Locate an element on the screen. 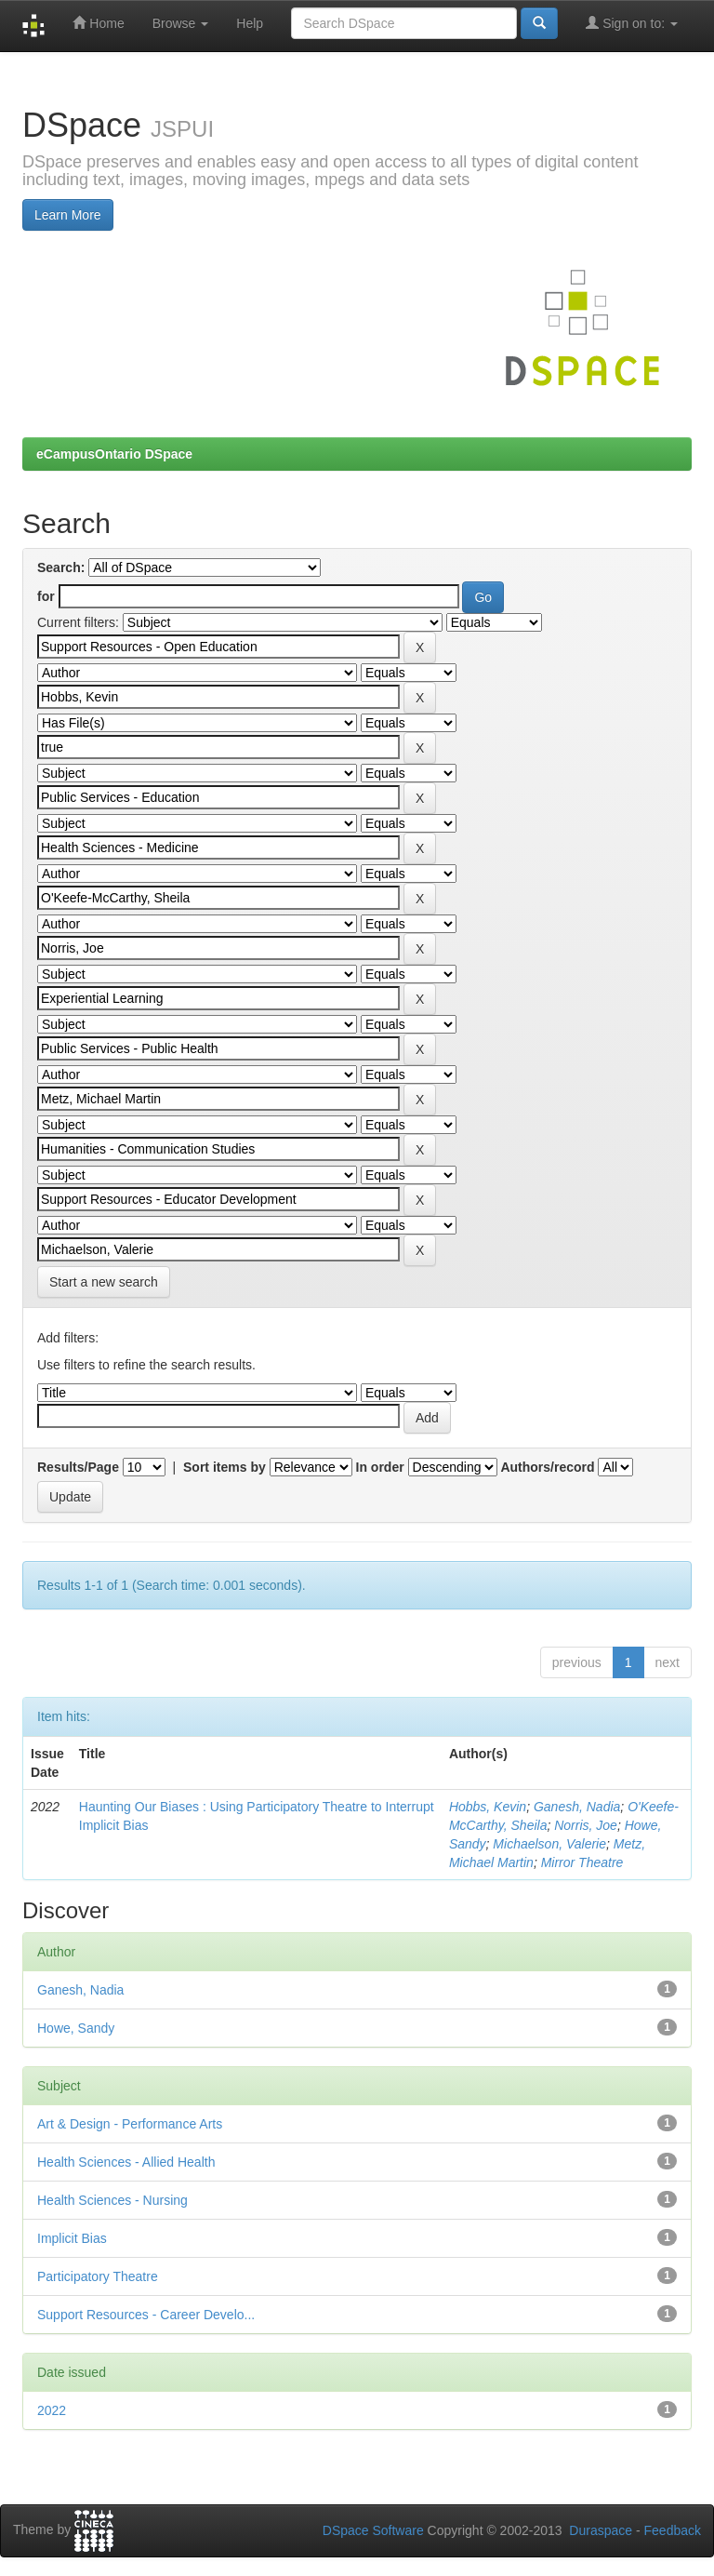 This screenshot has height=2576, width=714. Home is located at coordinates (98, 23).